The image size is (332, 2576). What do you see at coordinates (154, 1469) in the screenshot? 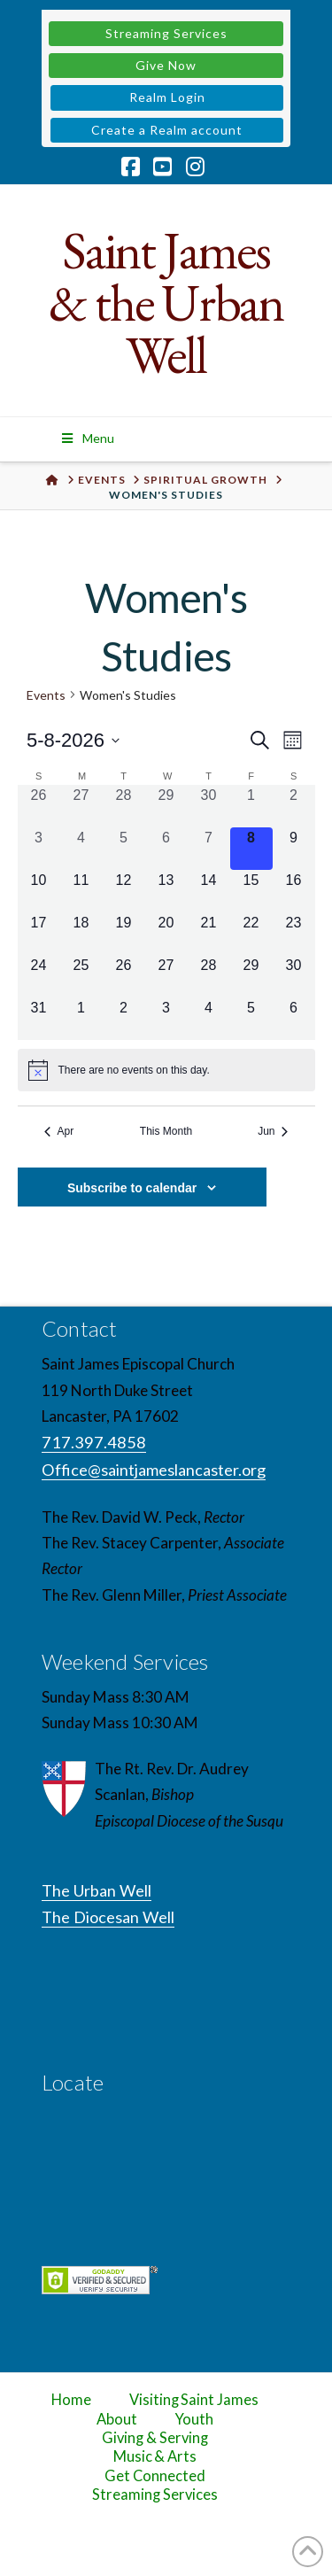
I see `Office@saintjameslancaster.org` at bounding box center [154, 1469].